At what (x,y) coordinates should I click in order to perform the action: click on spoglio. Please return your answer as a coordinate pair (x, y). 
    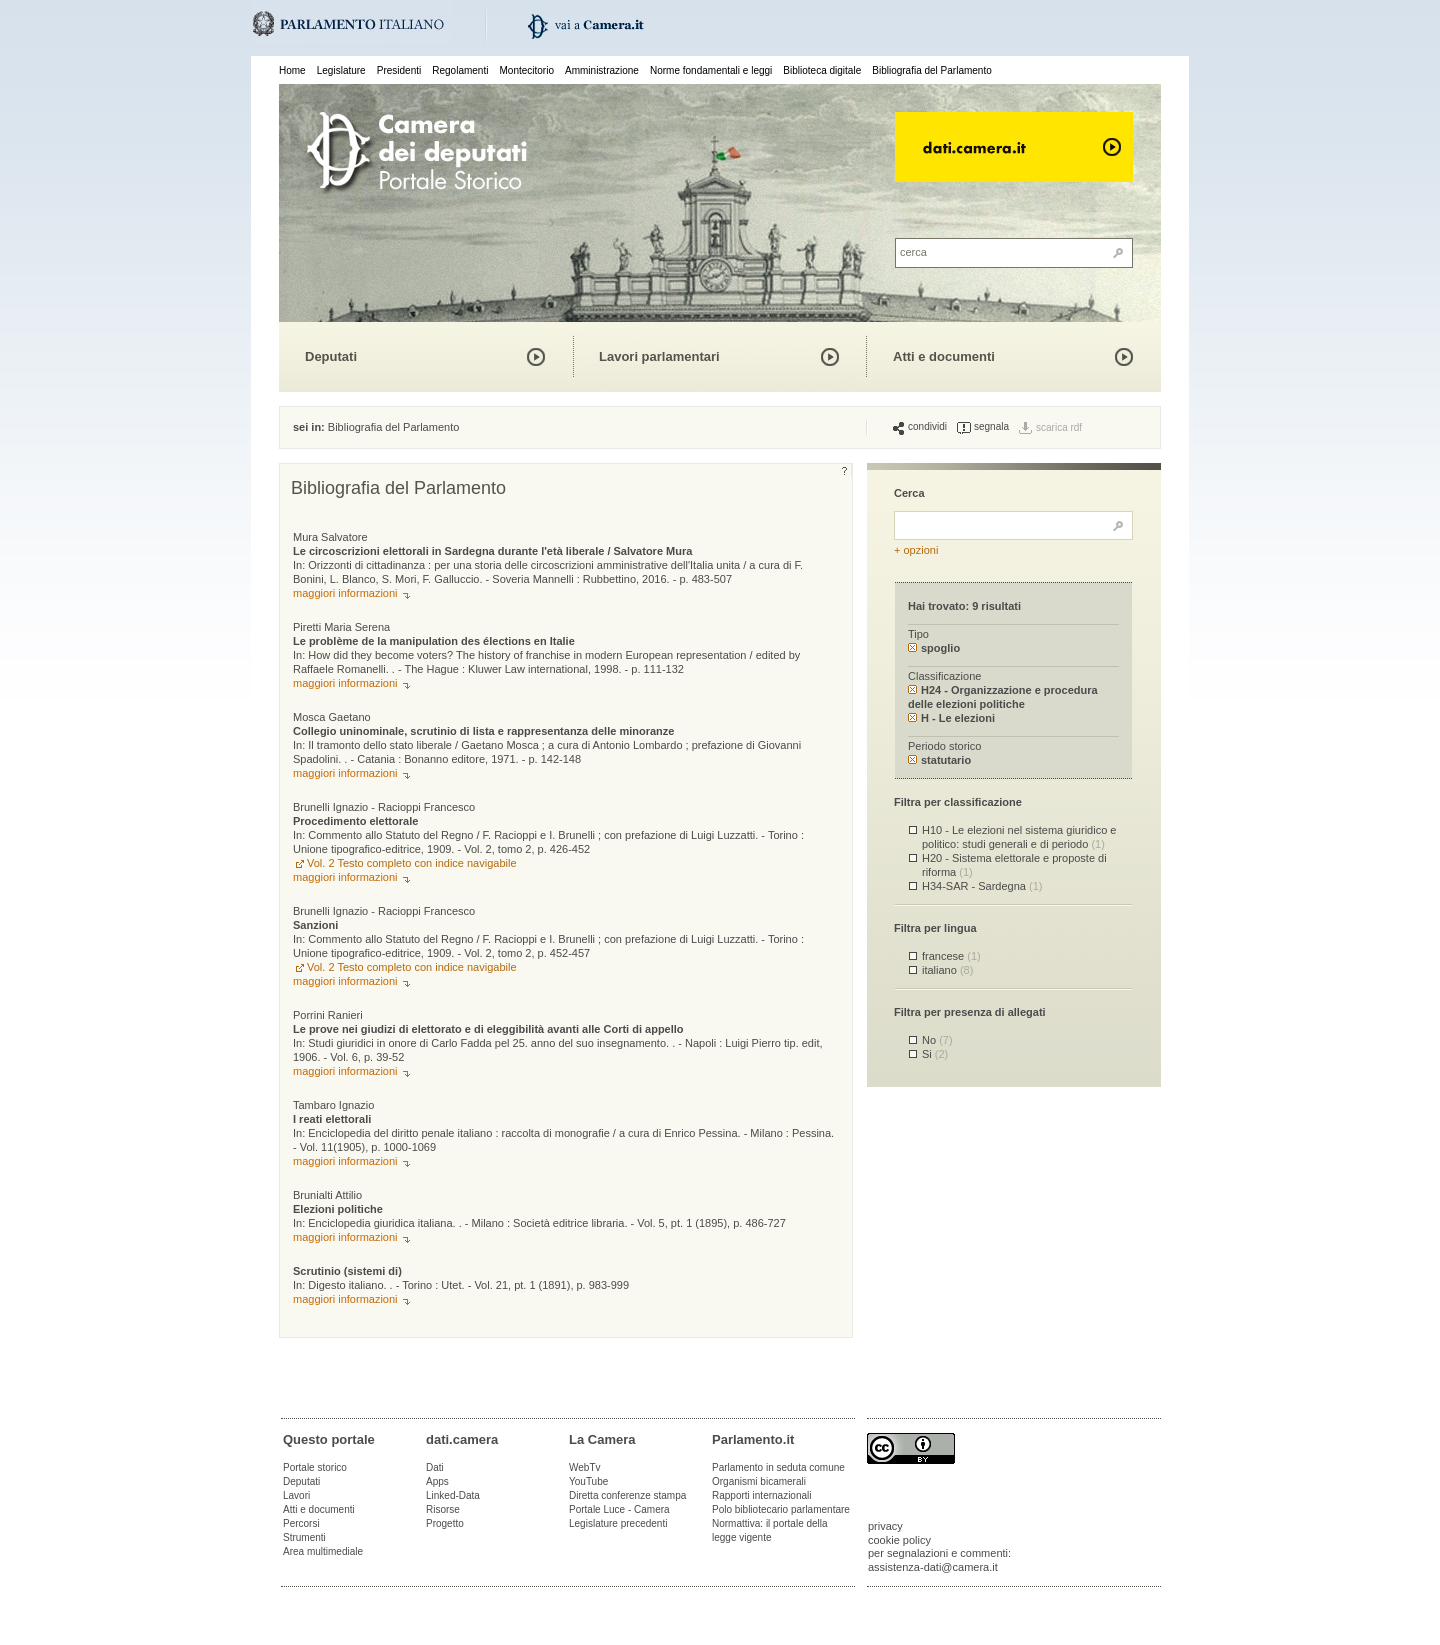
    Looking at the image, I should click on (934, 648).